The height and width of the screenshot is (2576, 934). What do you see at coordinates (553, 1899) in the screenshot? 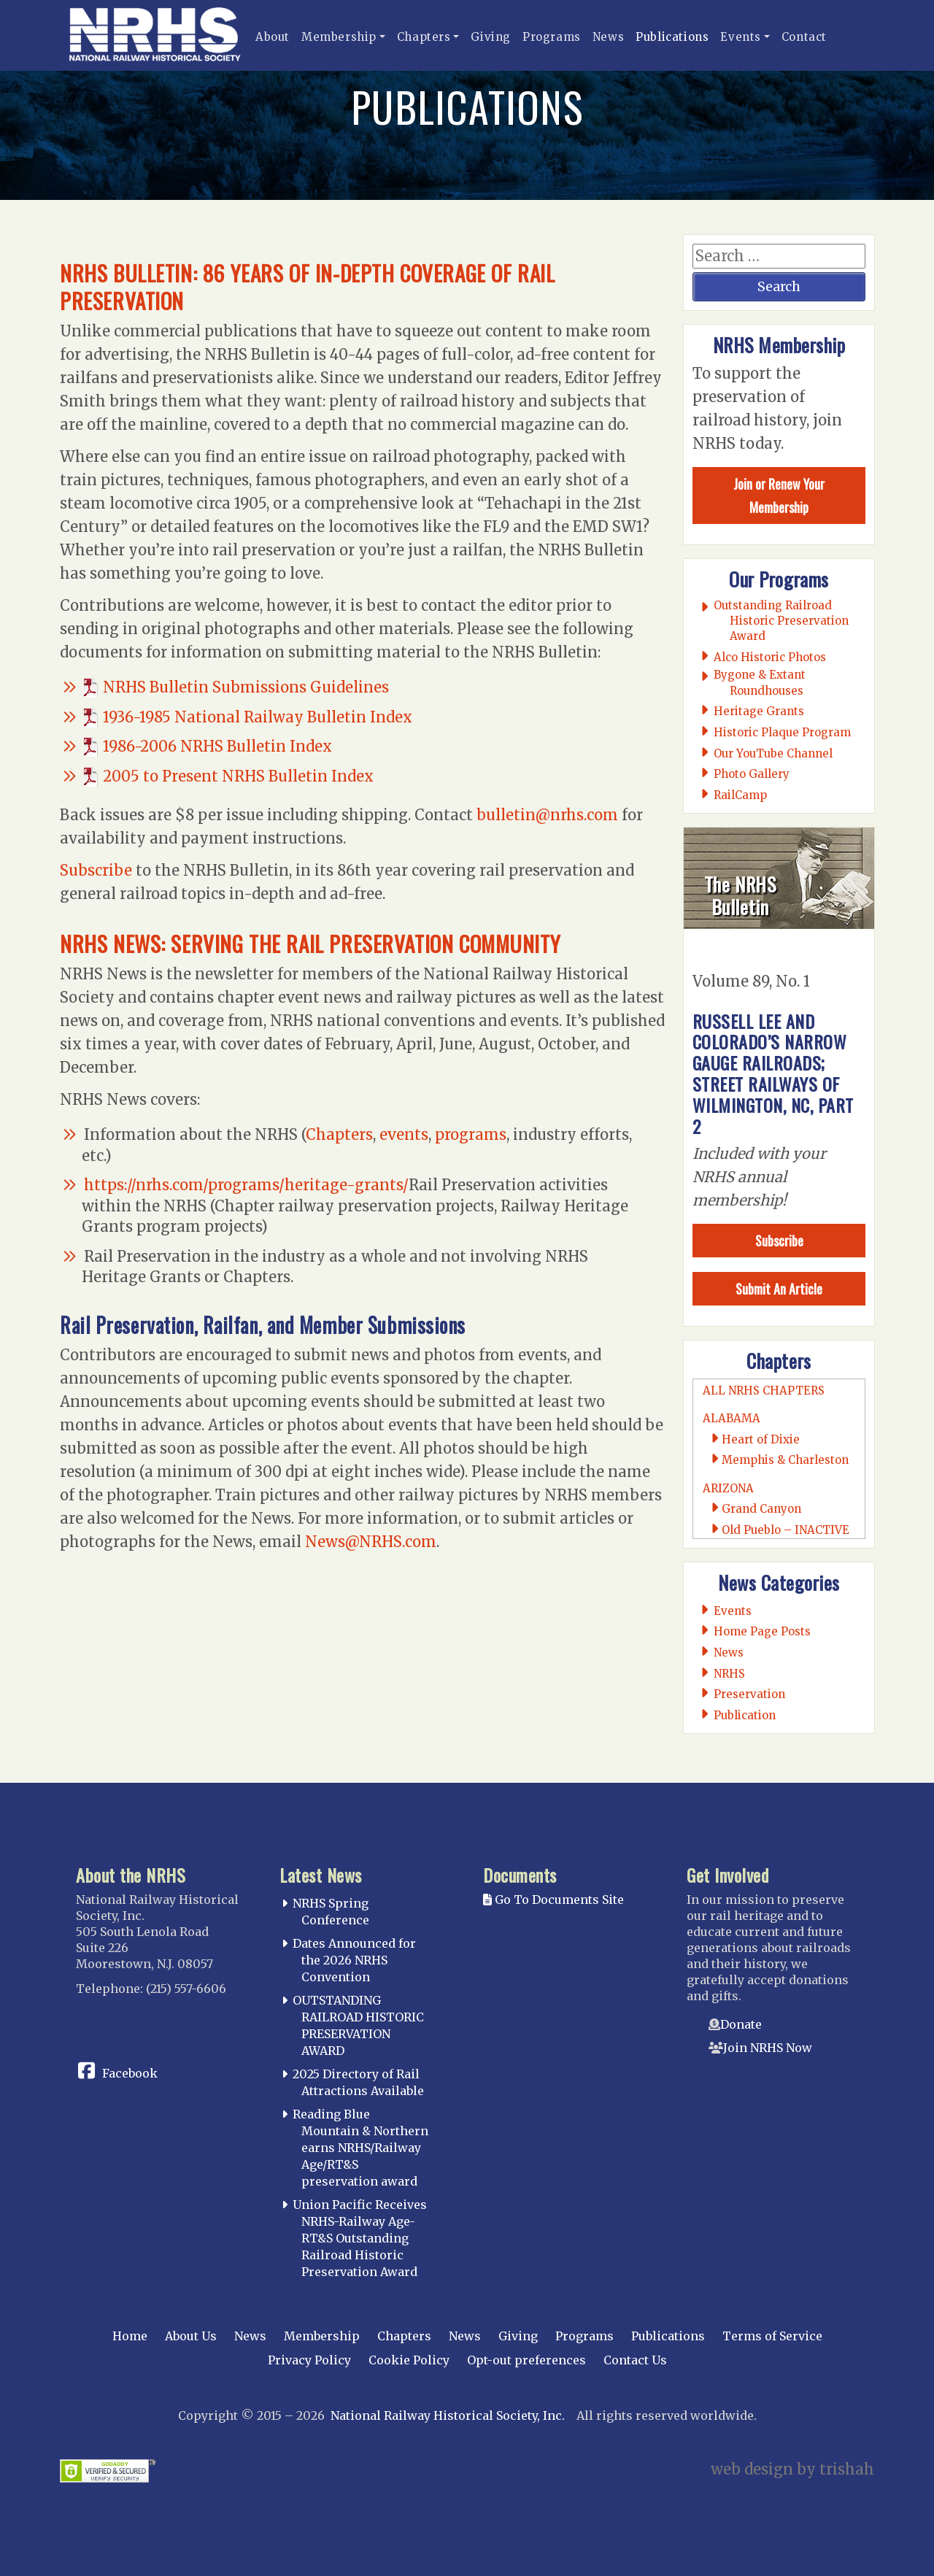
I see `Go To Documents Site` at bounding box center [553, 1899].